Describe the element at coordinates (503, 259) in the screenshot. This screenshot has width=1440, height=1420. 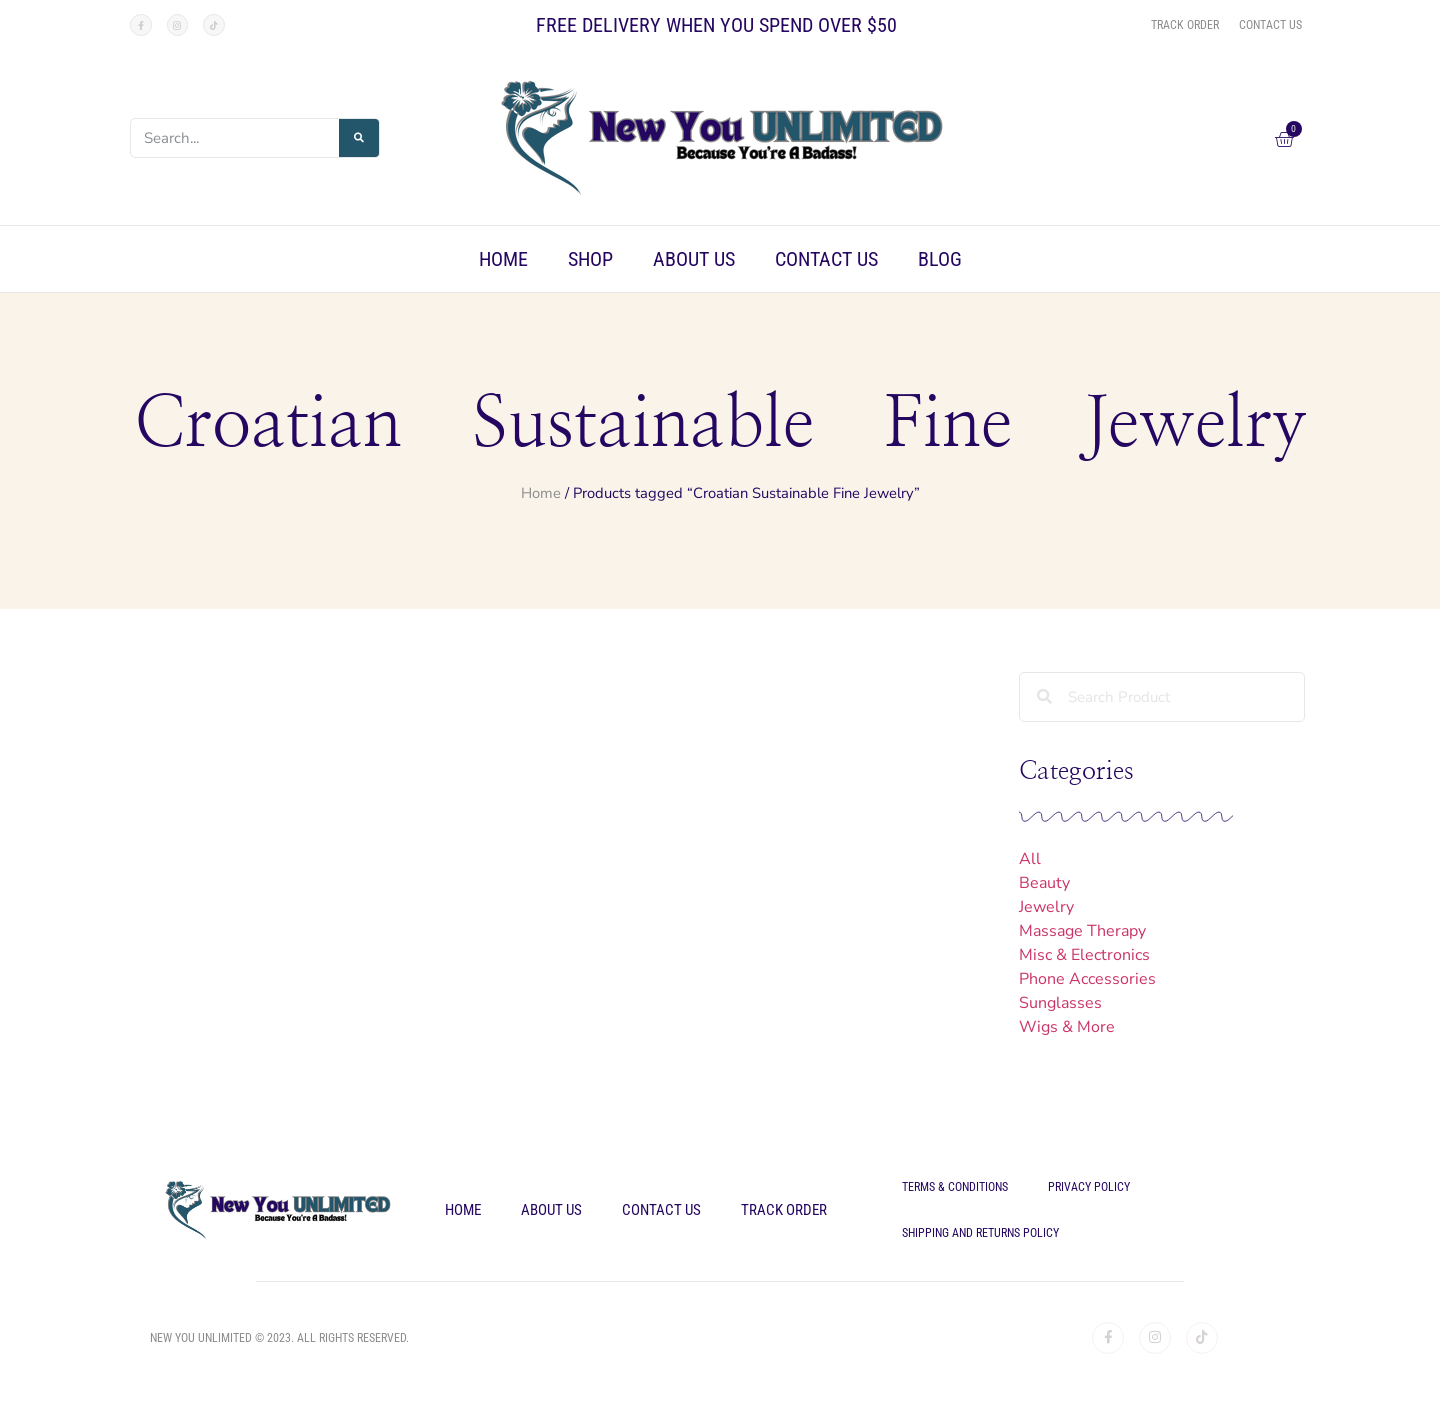
I see `Home` at that location.